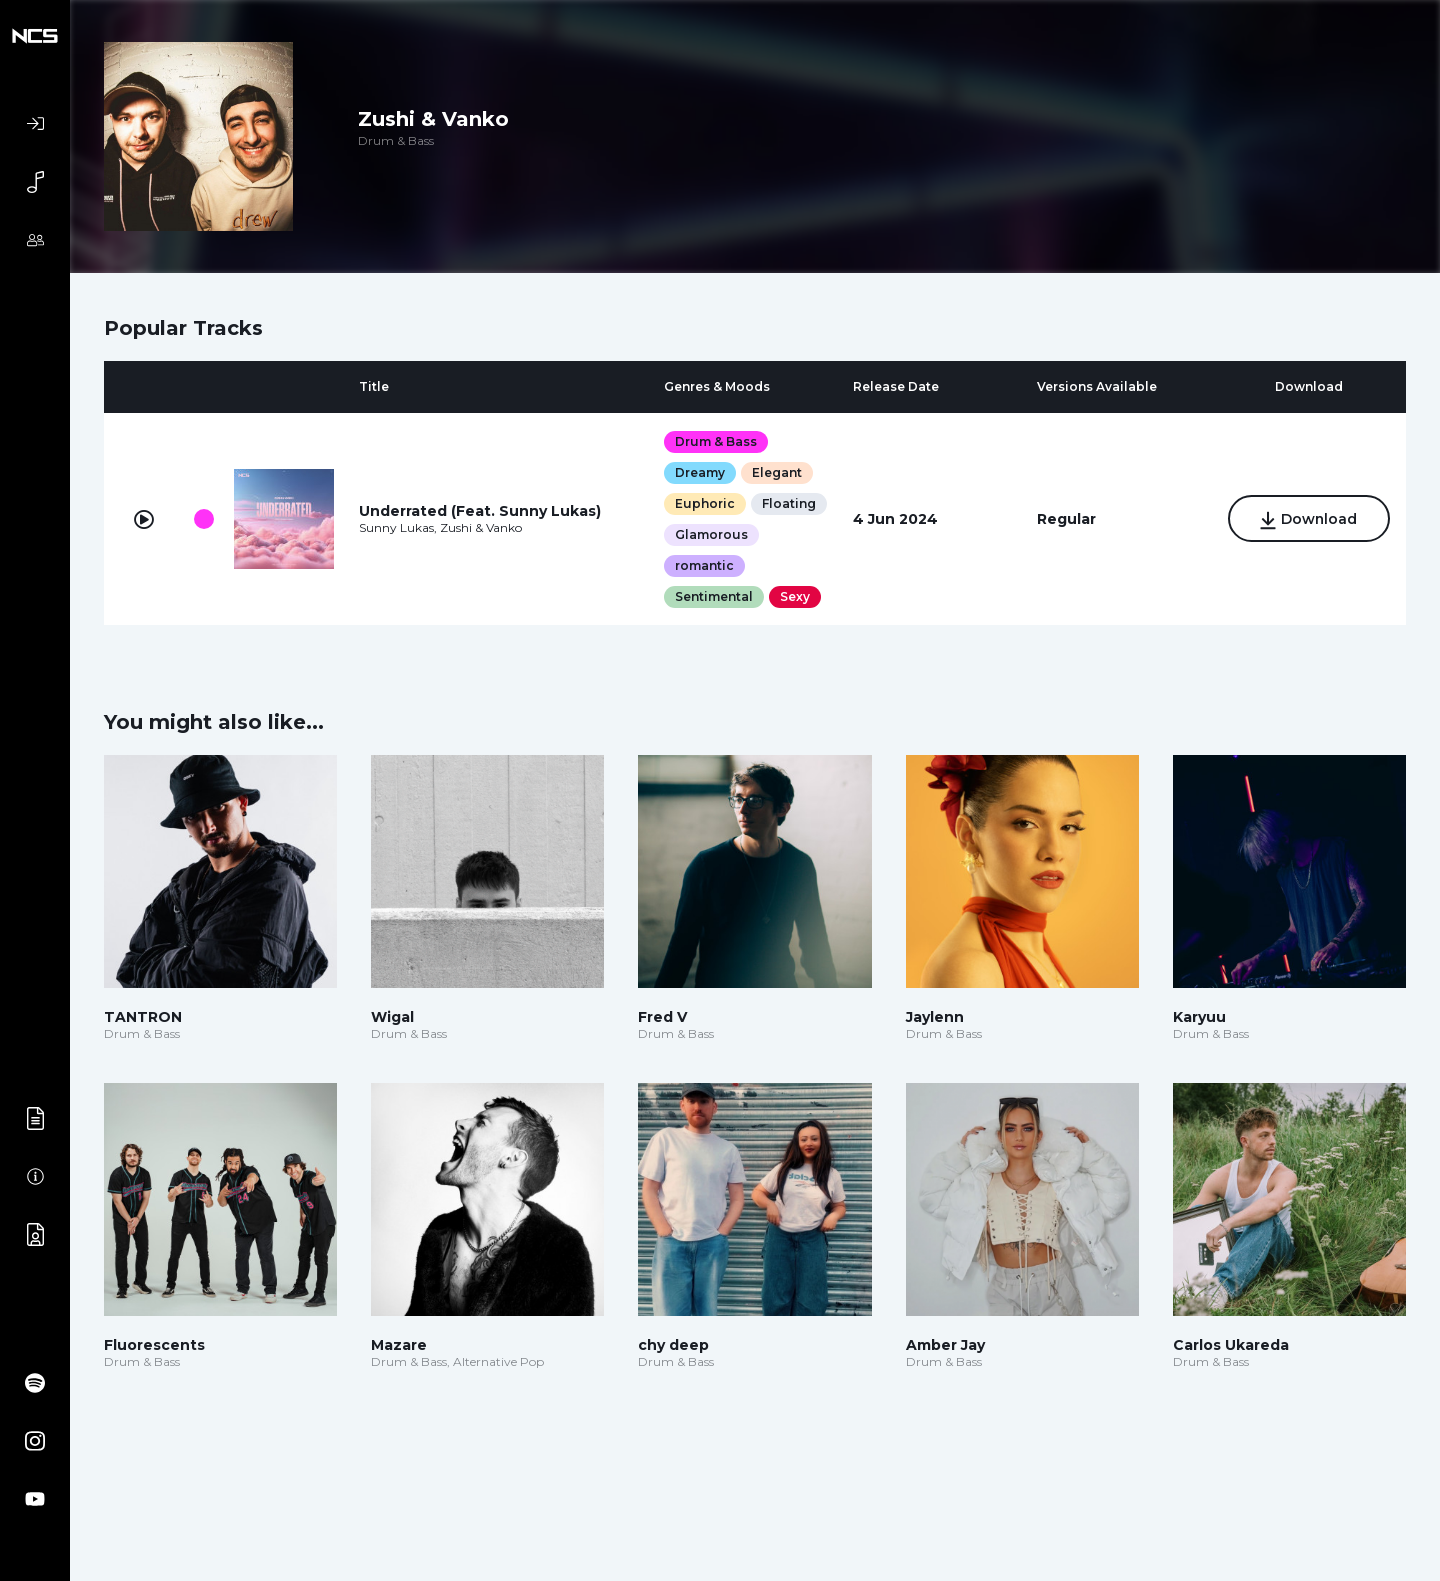 The width and height of the screenshot is (1440, 1581). What do you see at coordinates (777, 472) in the screenshot?
I see `Elegant` at bounding box center [777, 472].